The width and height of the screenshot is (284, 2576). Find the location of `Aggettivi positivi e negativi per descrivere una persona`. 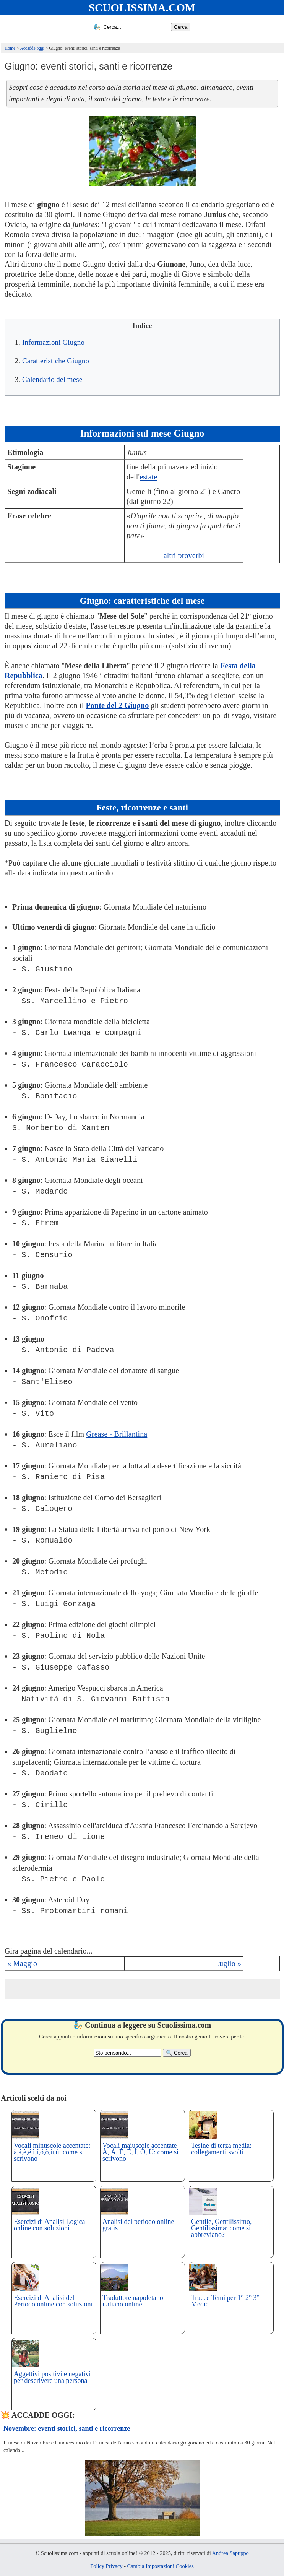

Aggettivi positivi e negativi per descrivere una persona is located at coordinates (52, 2377).